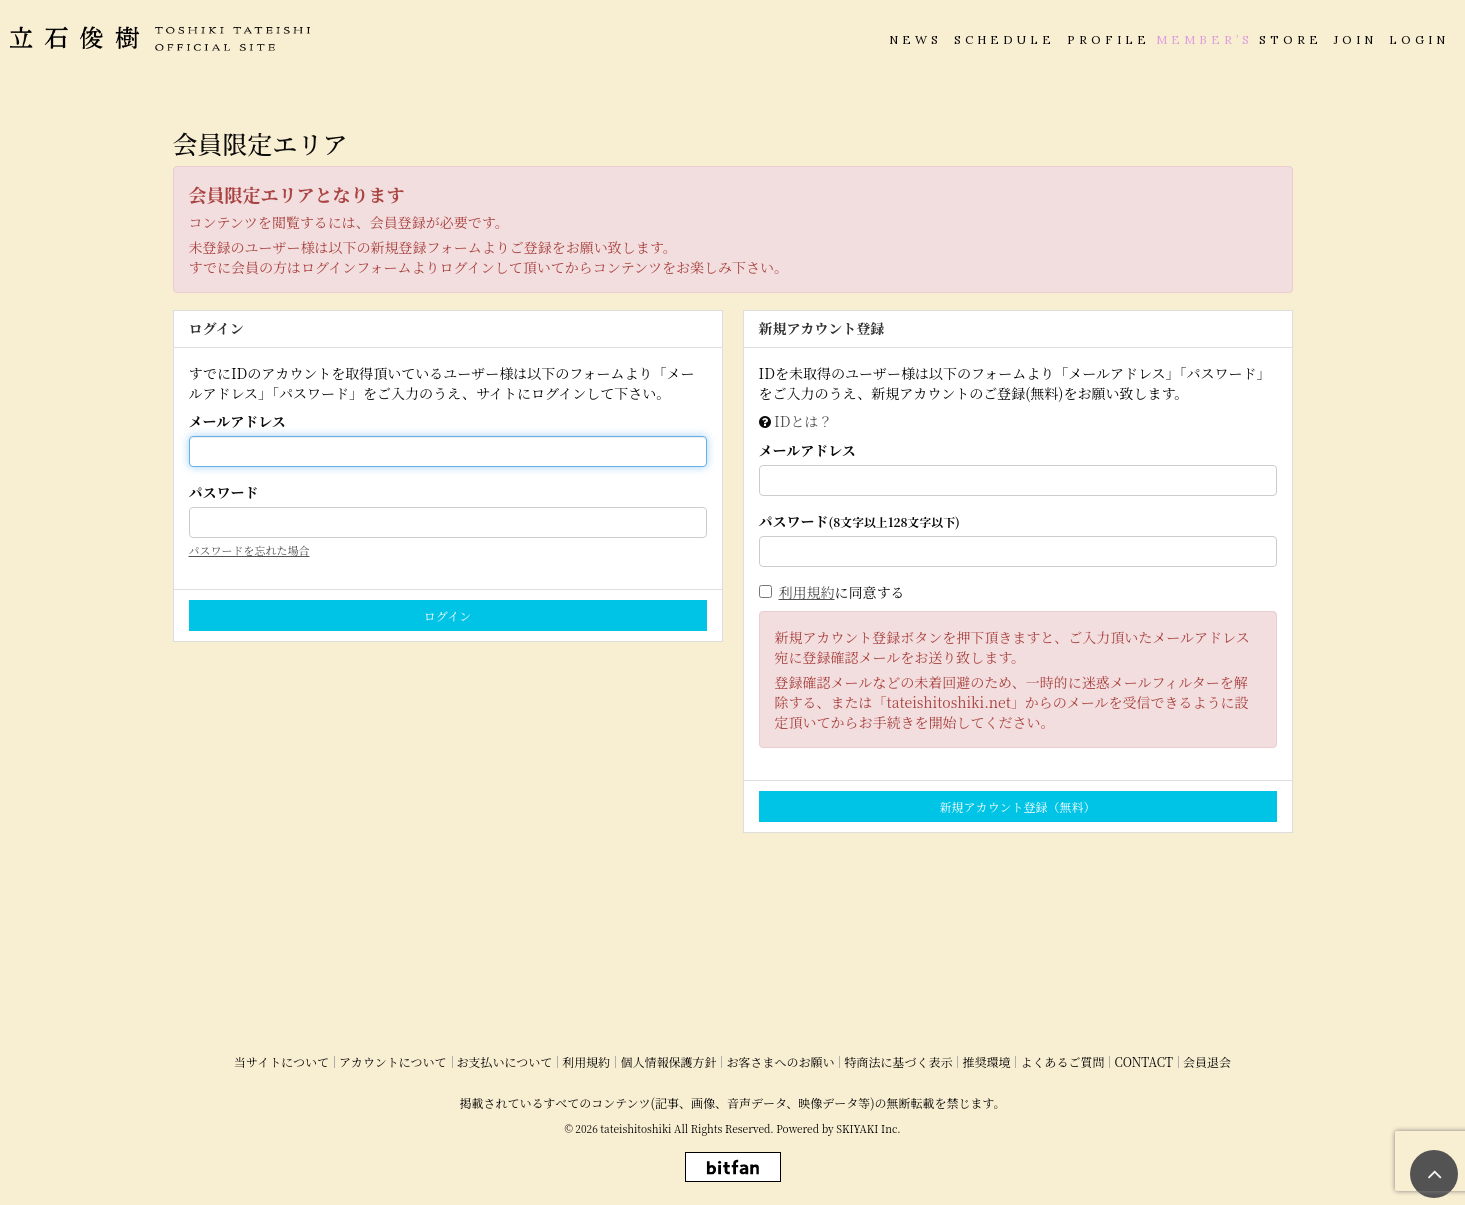 The width and height of the screenshot is (1465, 1205). I want to click on 個人情報保護方針, so click(668, 1061).